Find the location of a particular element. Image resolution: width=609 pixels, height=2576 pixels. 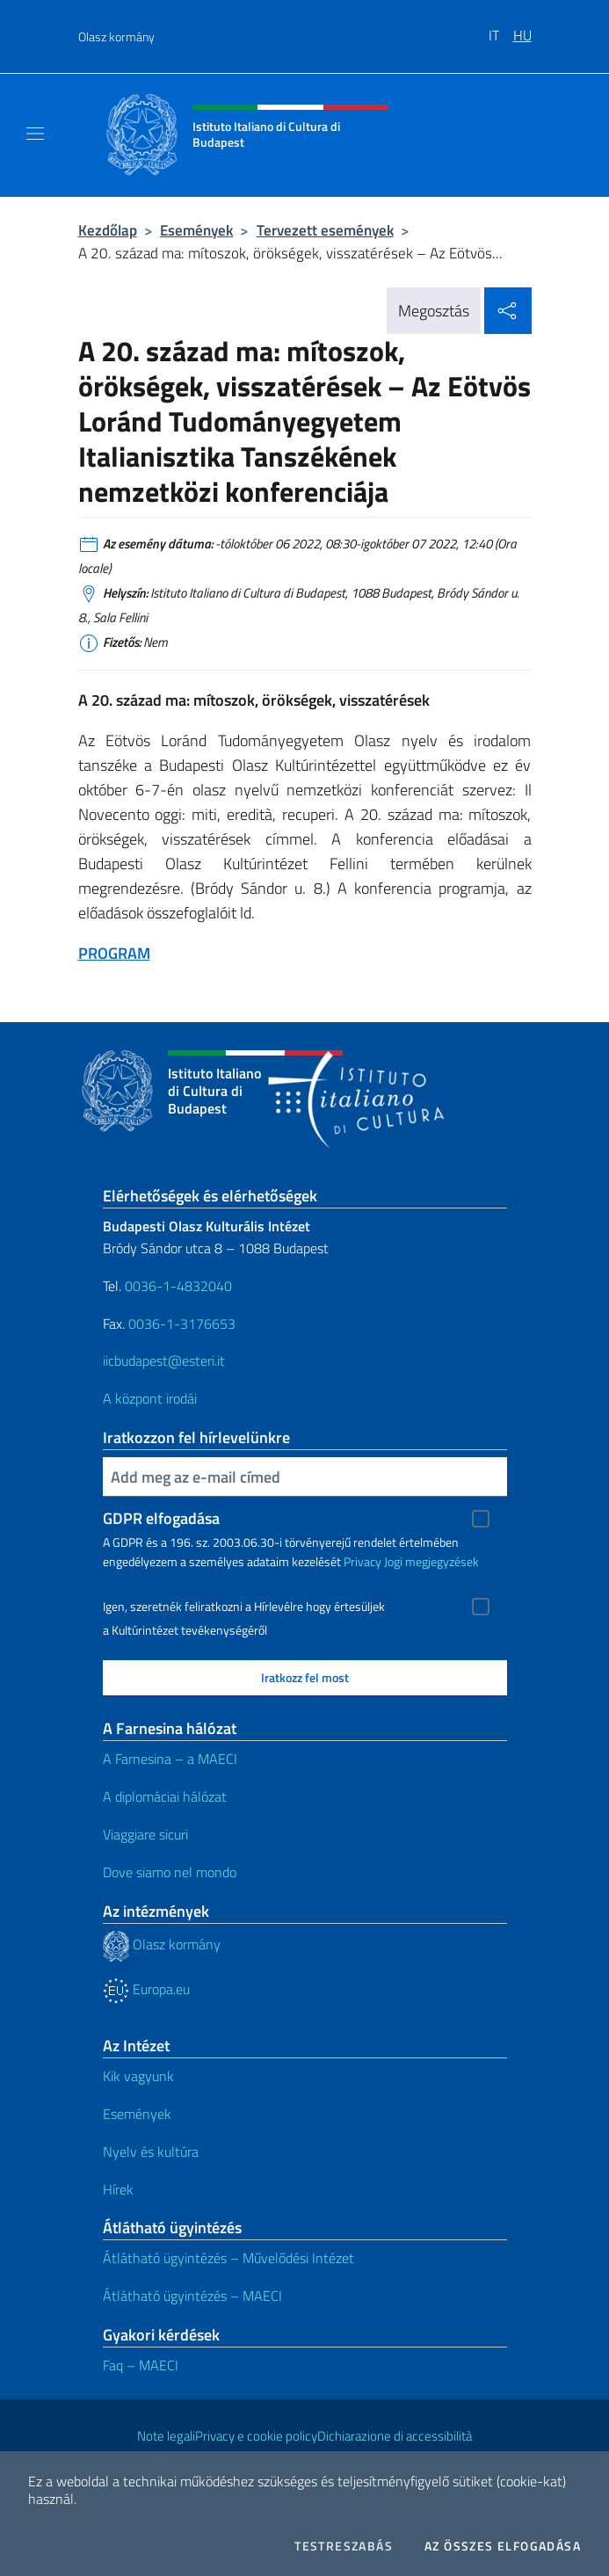

Olasz kormány is located at coordinates (116, 36).